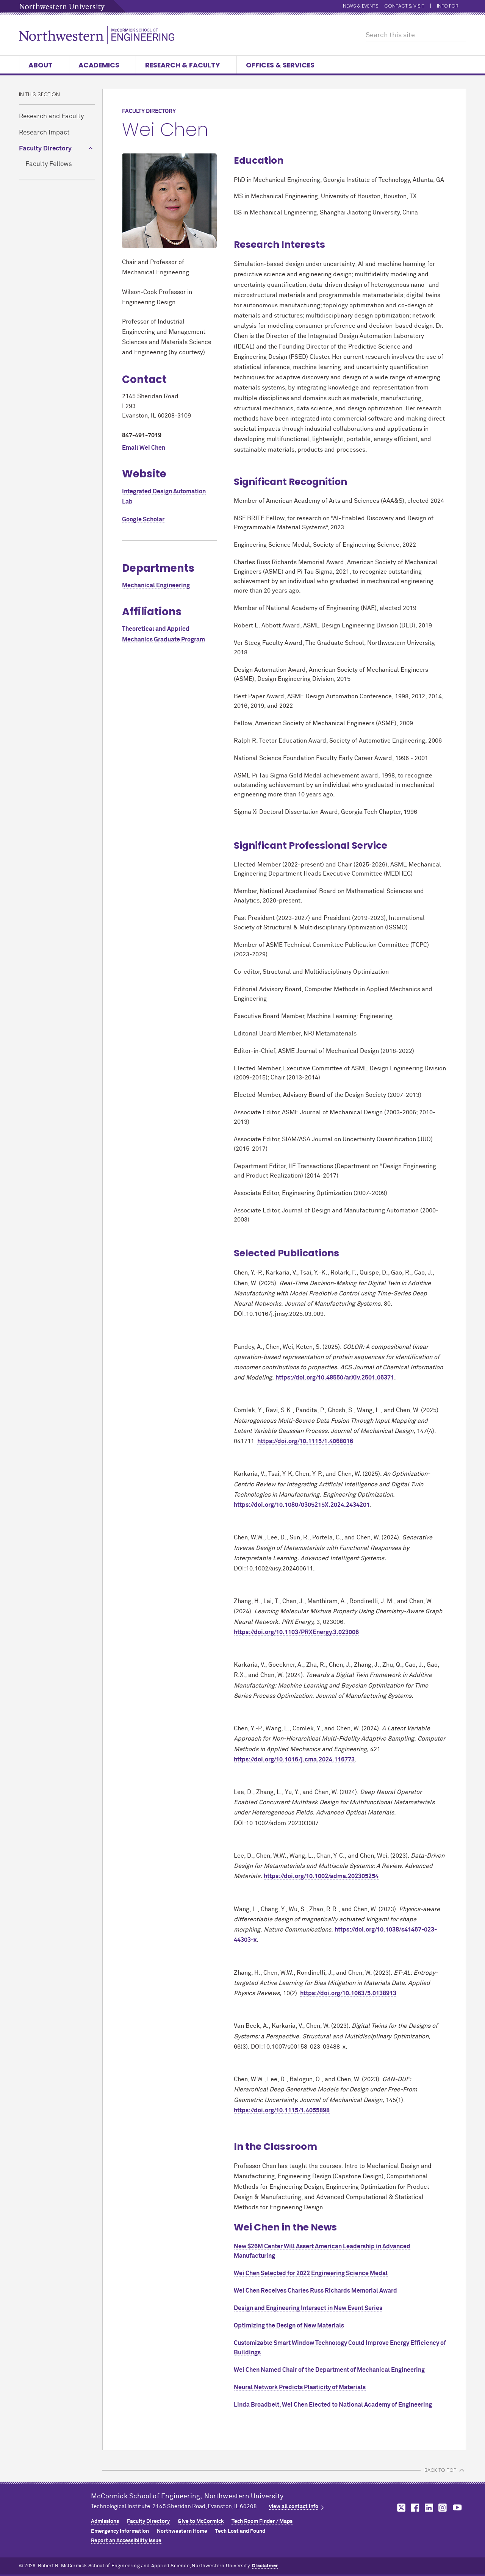  Describe the element at coordinates (333, 2405) in the screenshot. I see `Linda Broadbelt, Wei Chen Elected to National Academy of Engineering` at that location.